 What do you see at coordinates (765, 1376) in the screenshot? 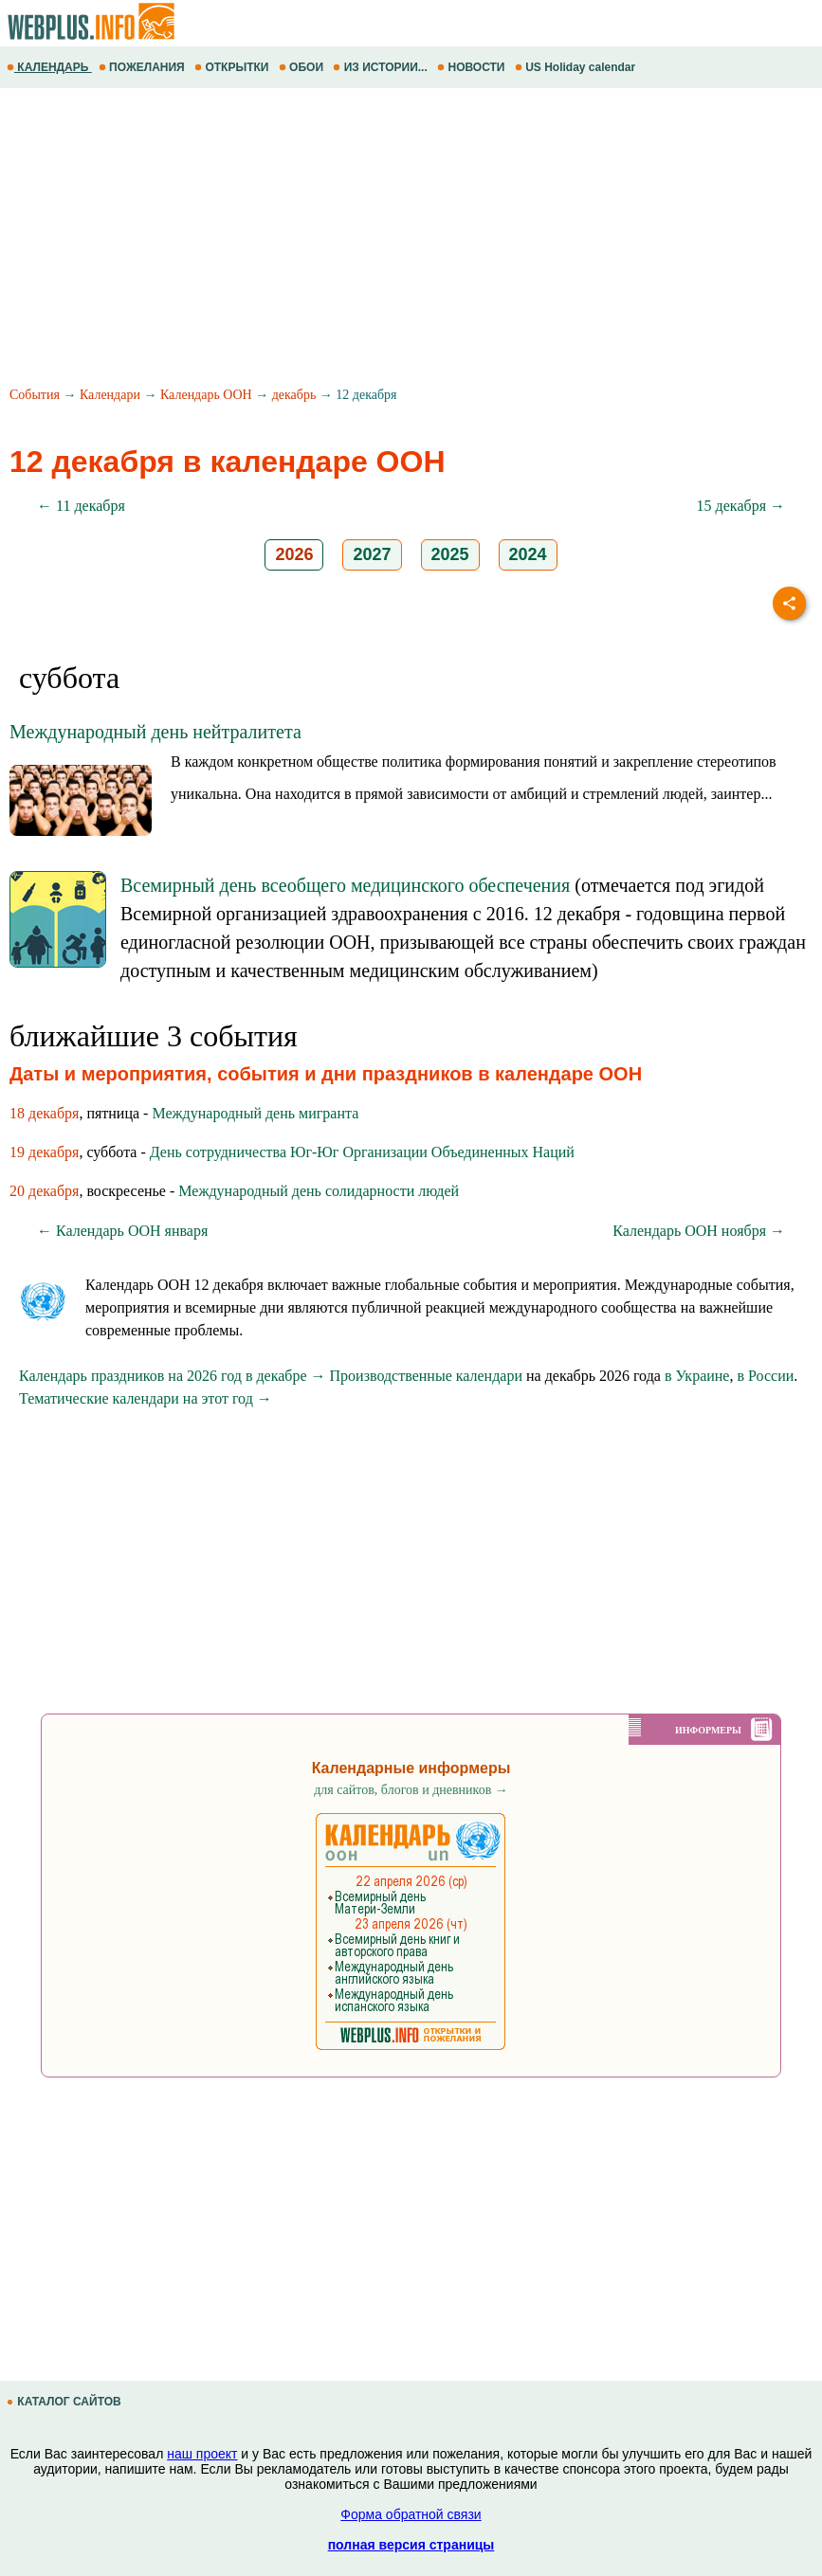
I see `в России` at bounding box center [765, 1376].